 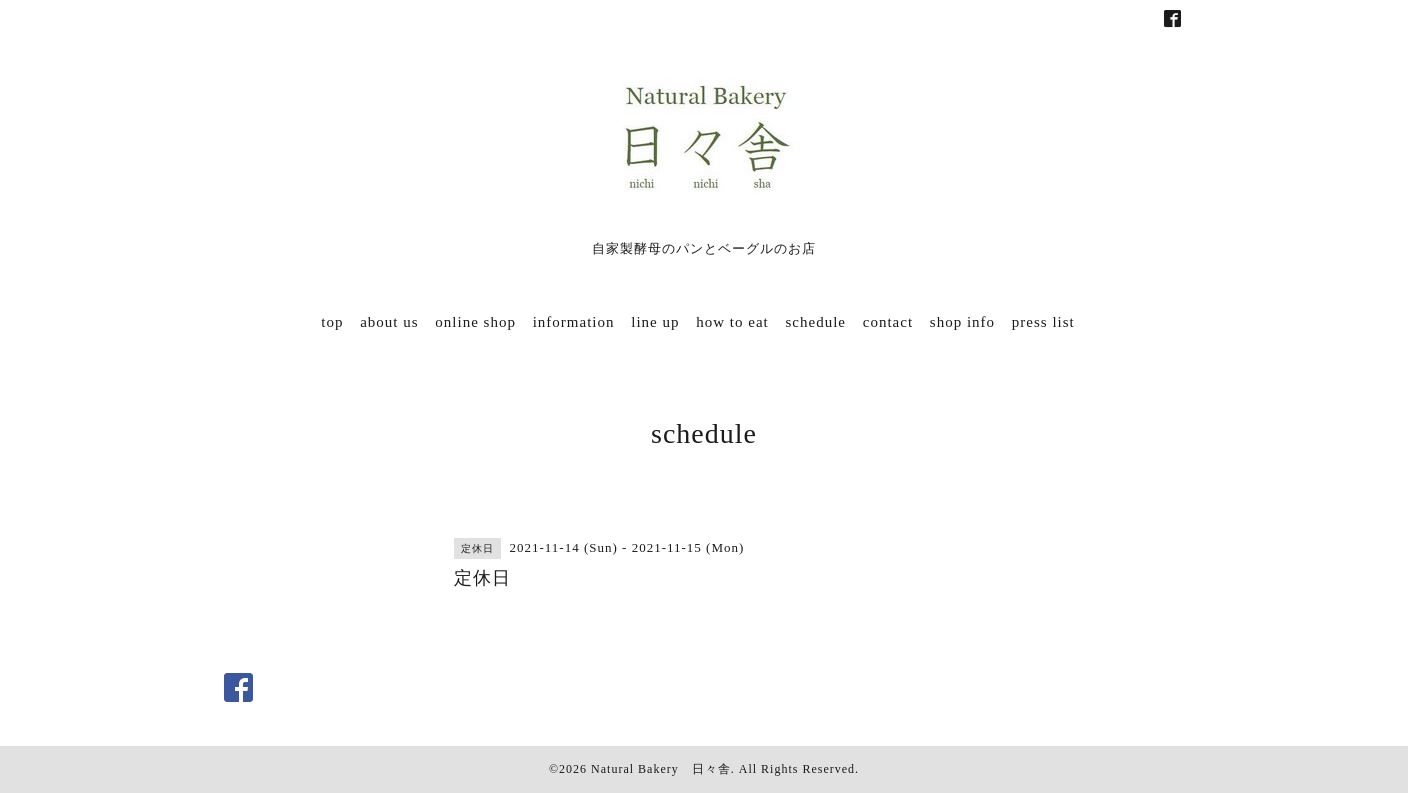 I want to click on top, so click(x=332, y=322).